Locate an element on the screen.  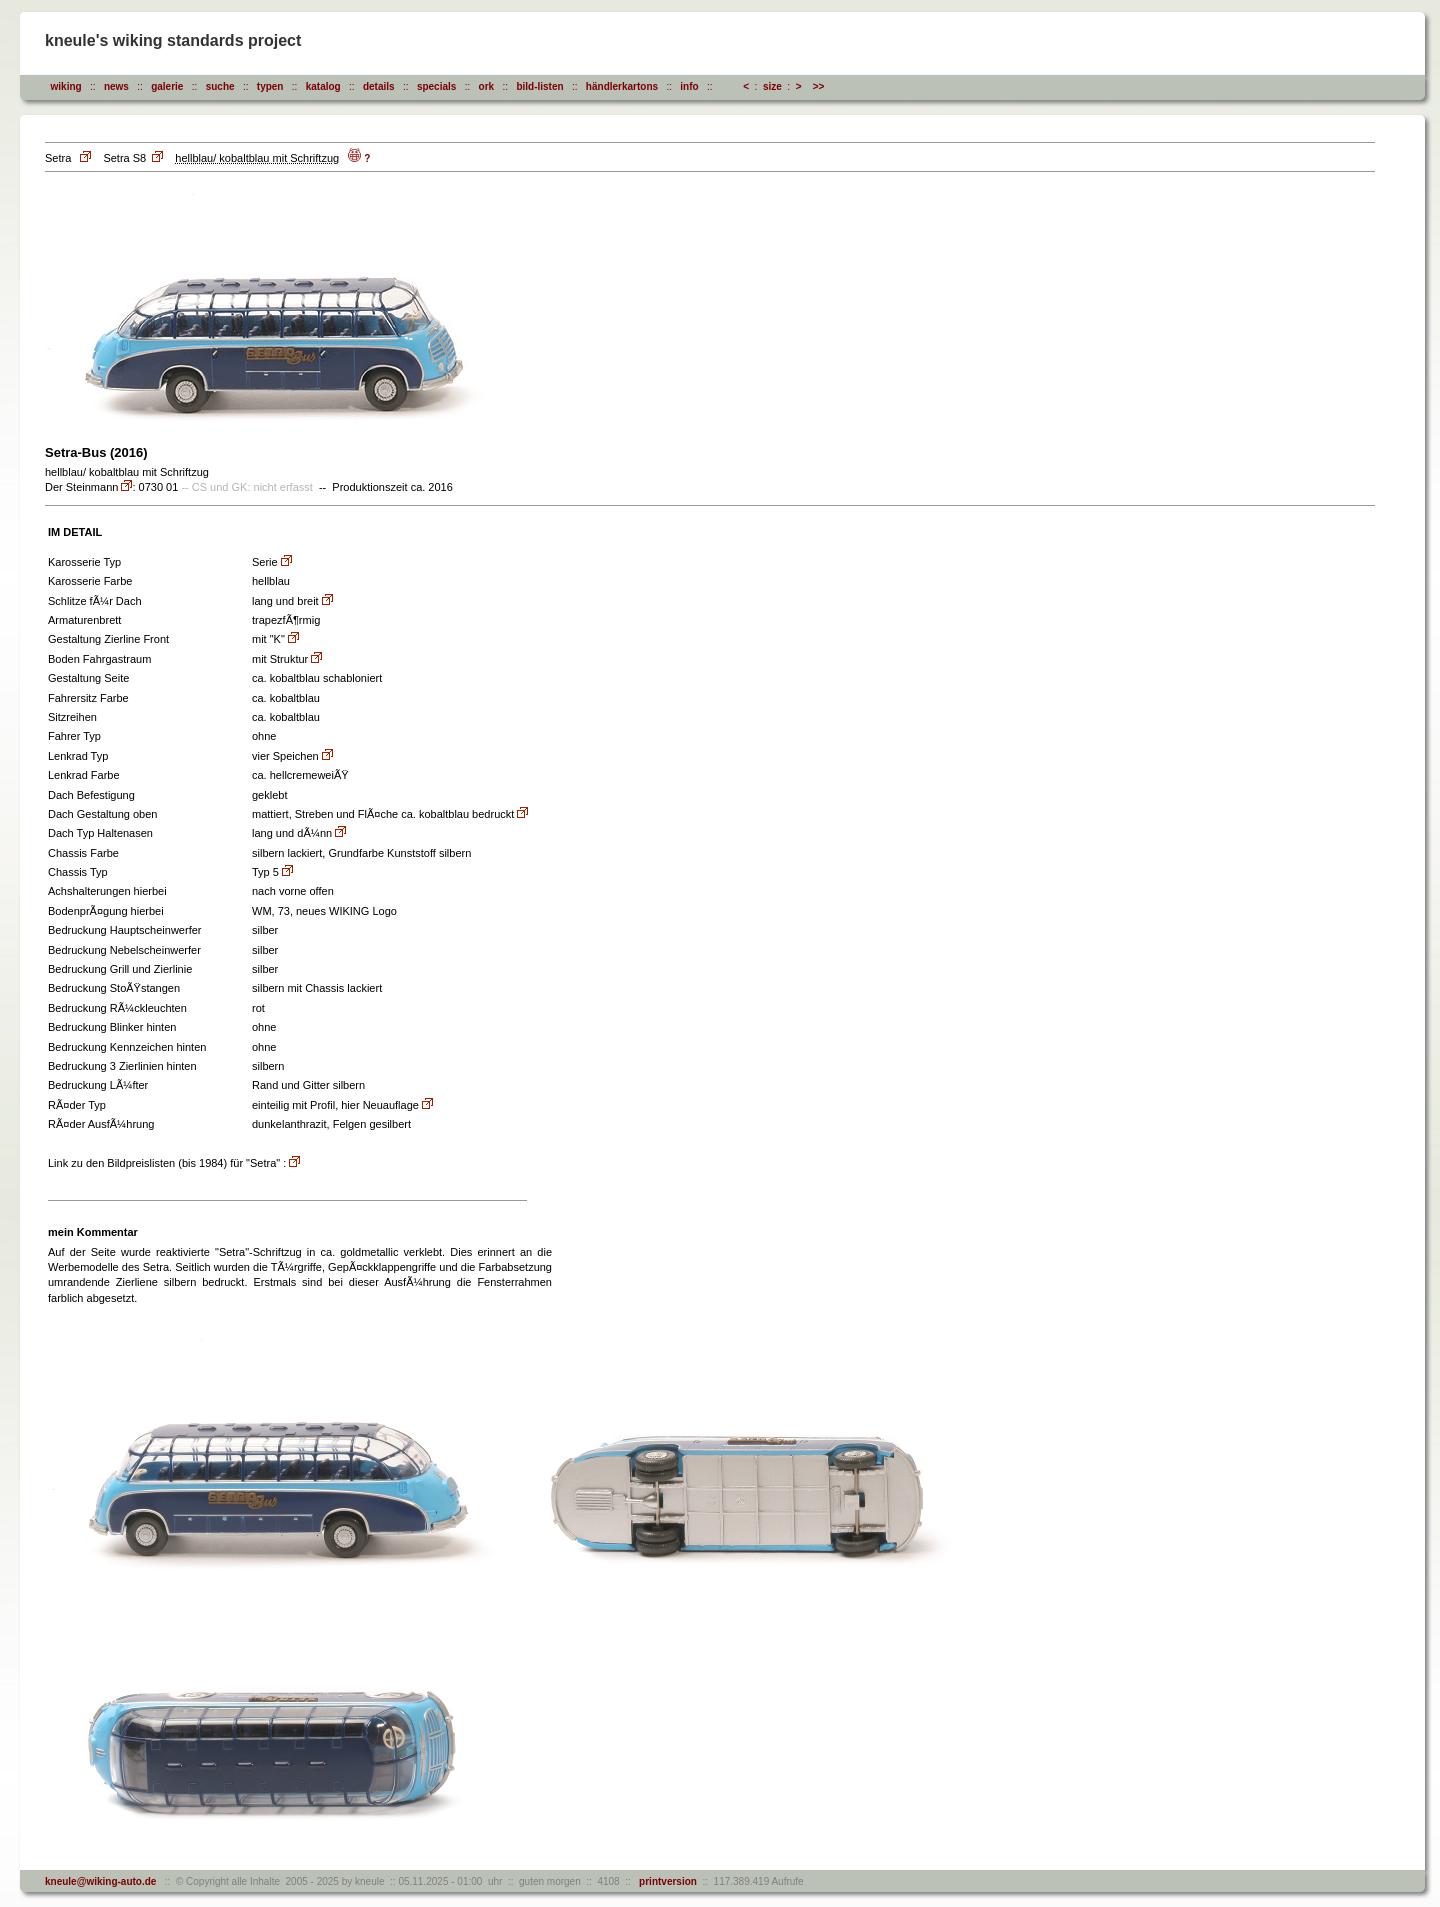
händlerkartons is located at coordinates (622, 86).